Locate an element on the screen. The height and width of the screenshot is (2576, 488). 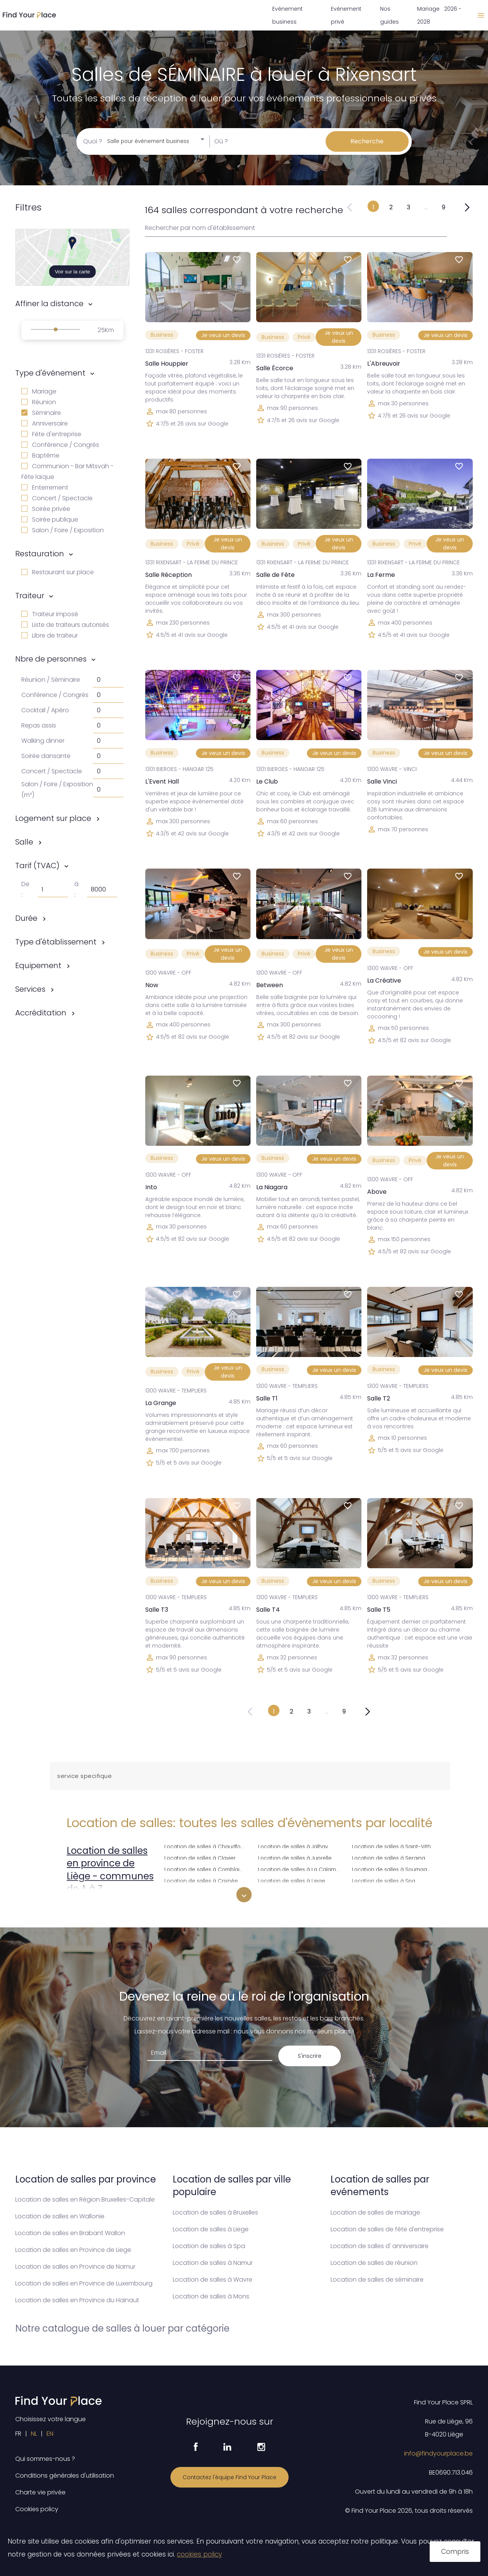
Je veux un devis is located at coordinates (223, 335).